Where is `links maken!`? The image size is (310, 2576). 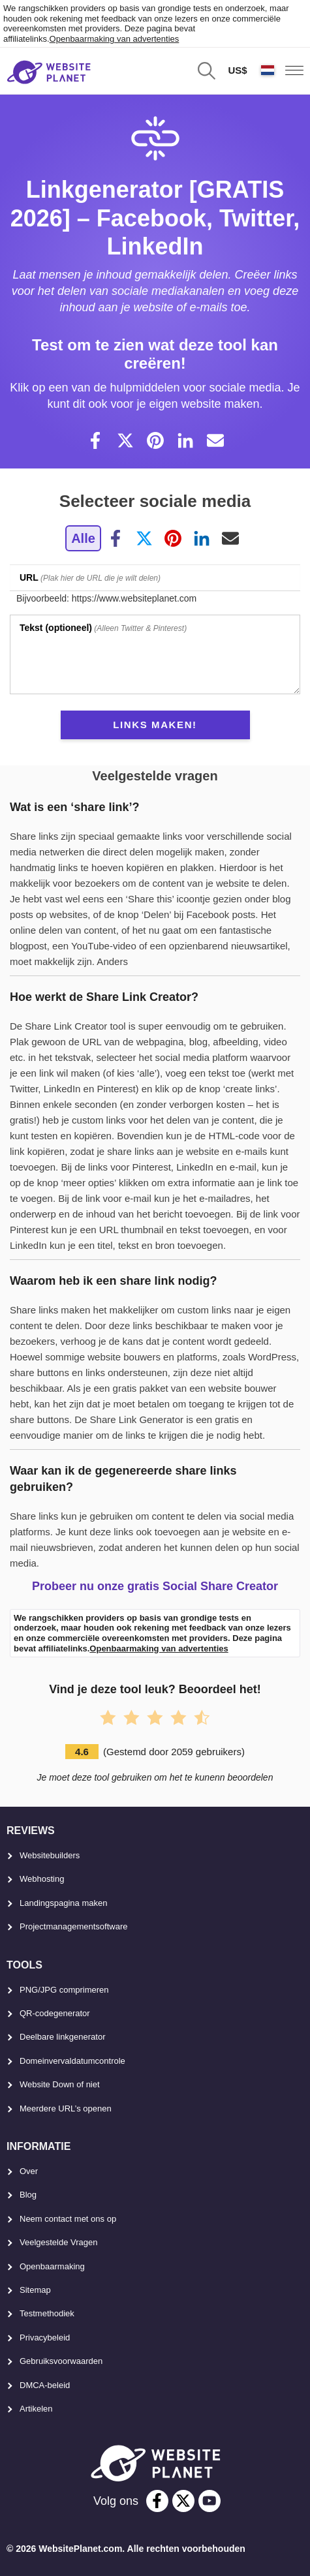
links maken! is located at coordinates (154, 724).